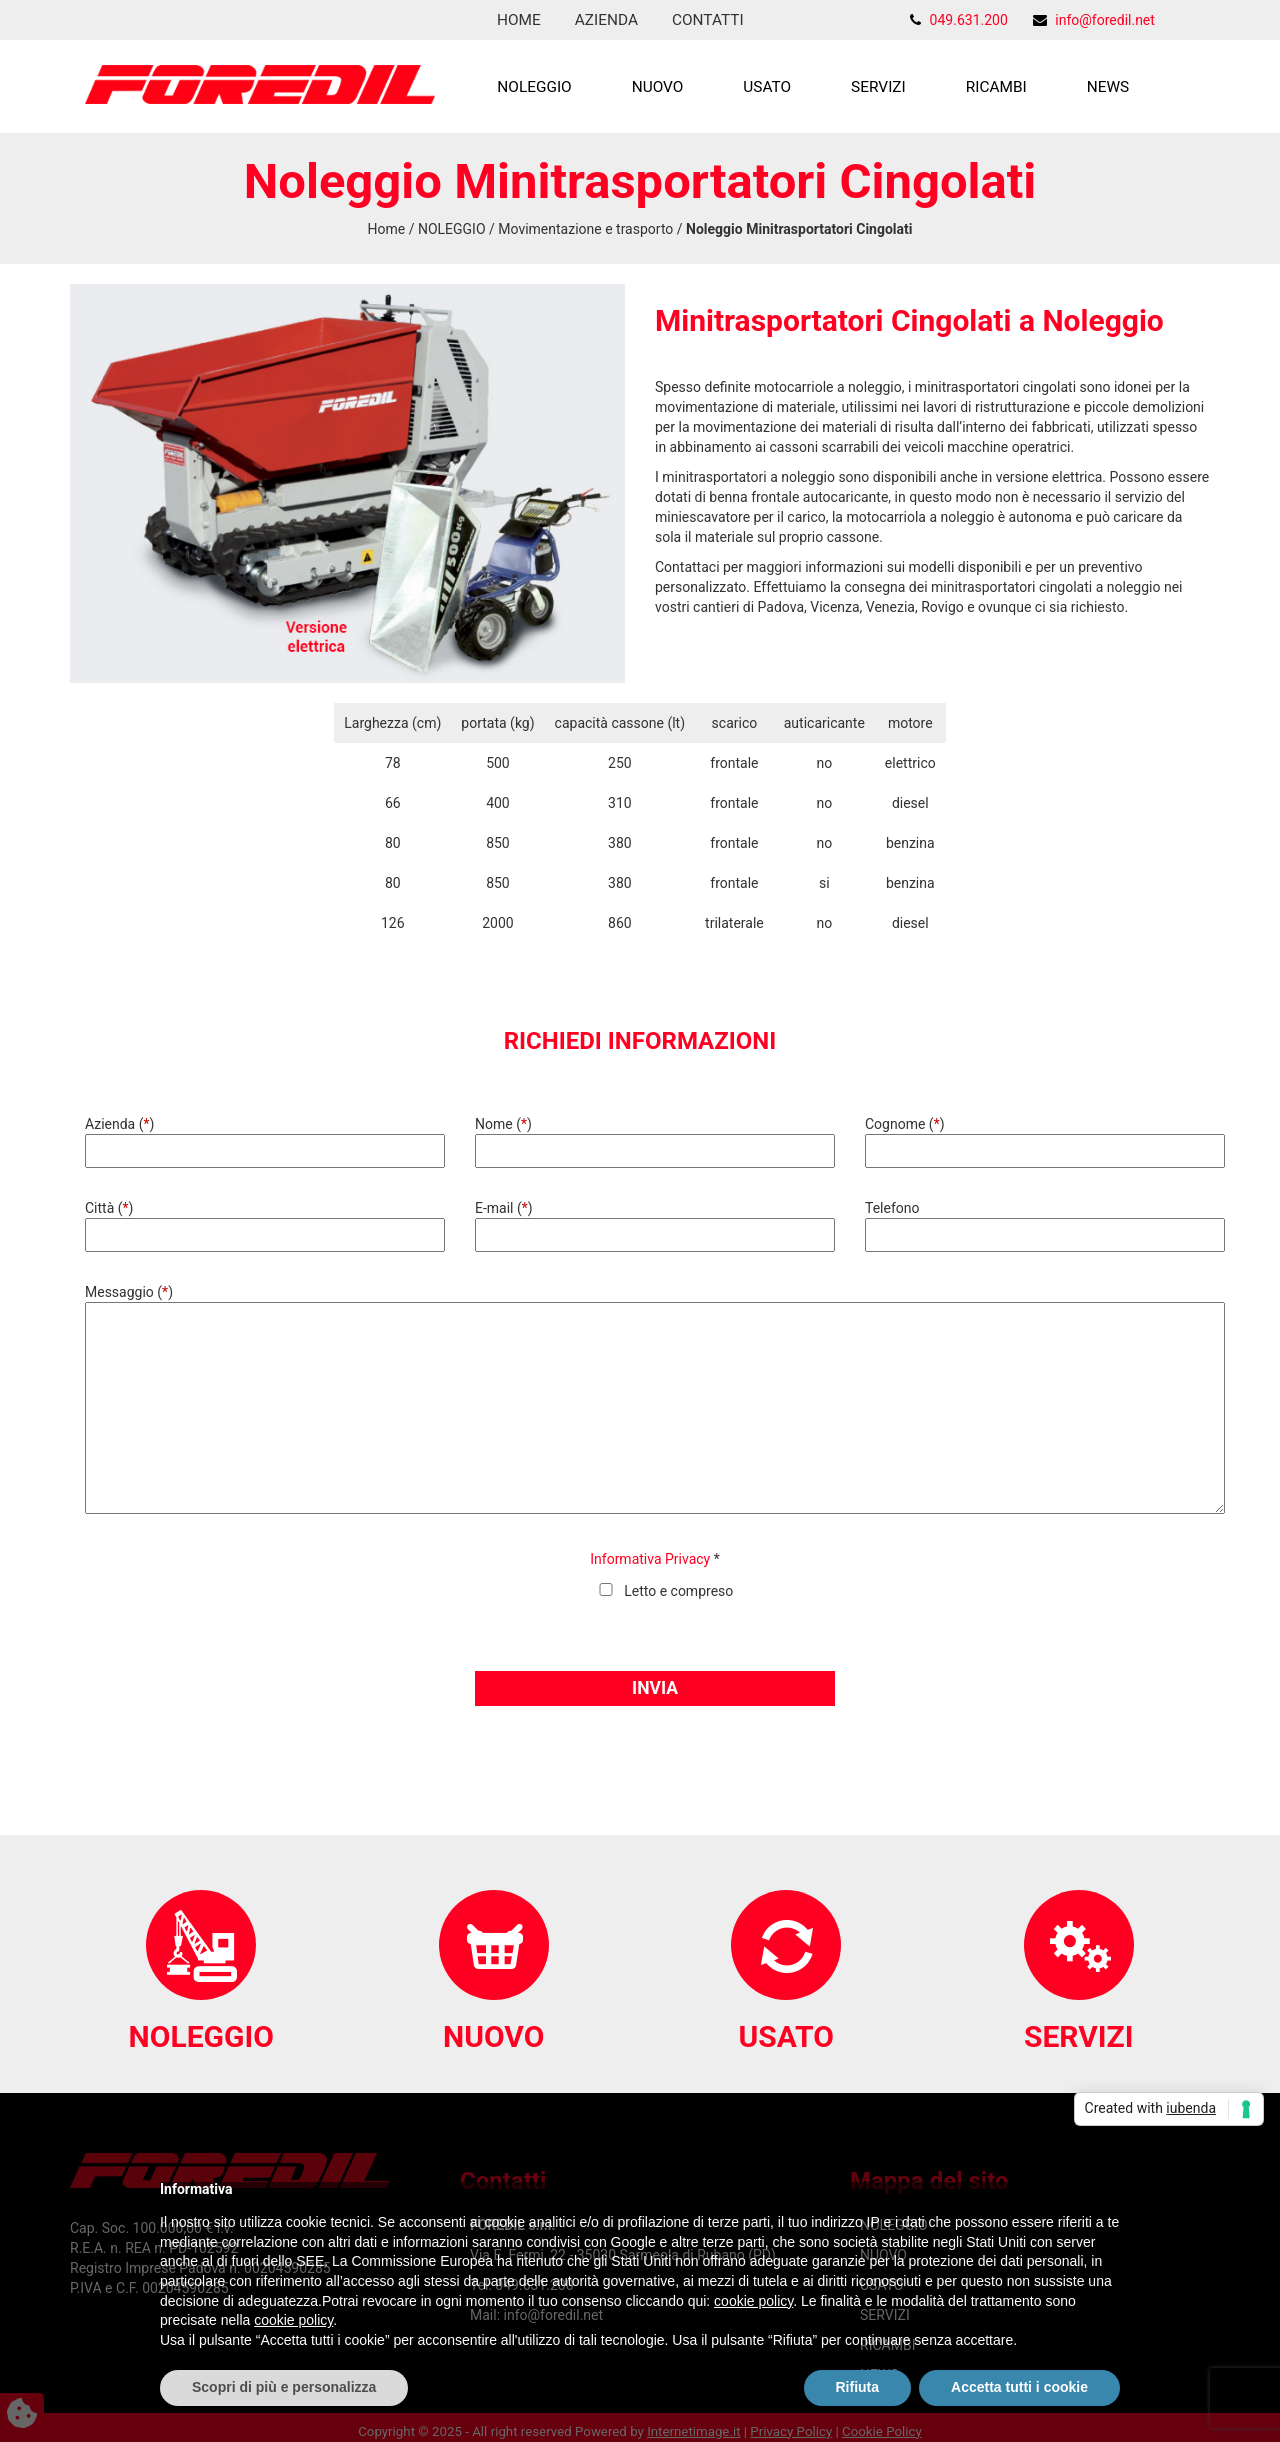 The image size is (1280, 2442). I want to click on Informativa Privacy, so click(650, 1559).